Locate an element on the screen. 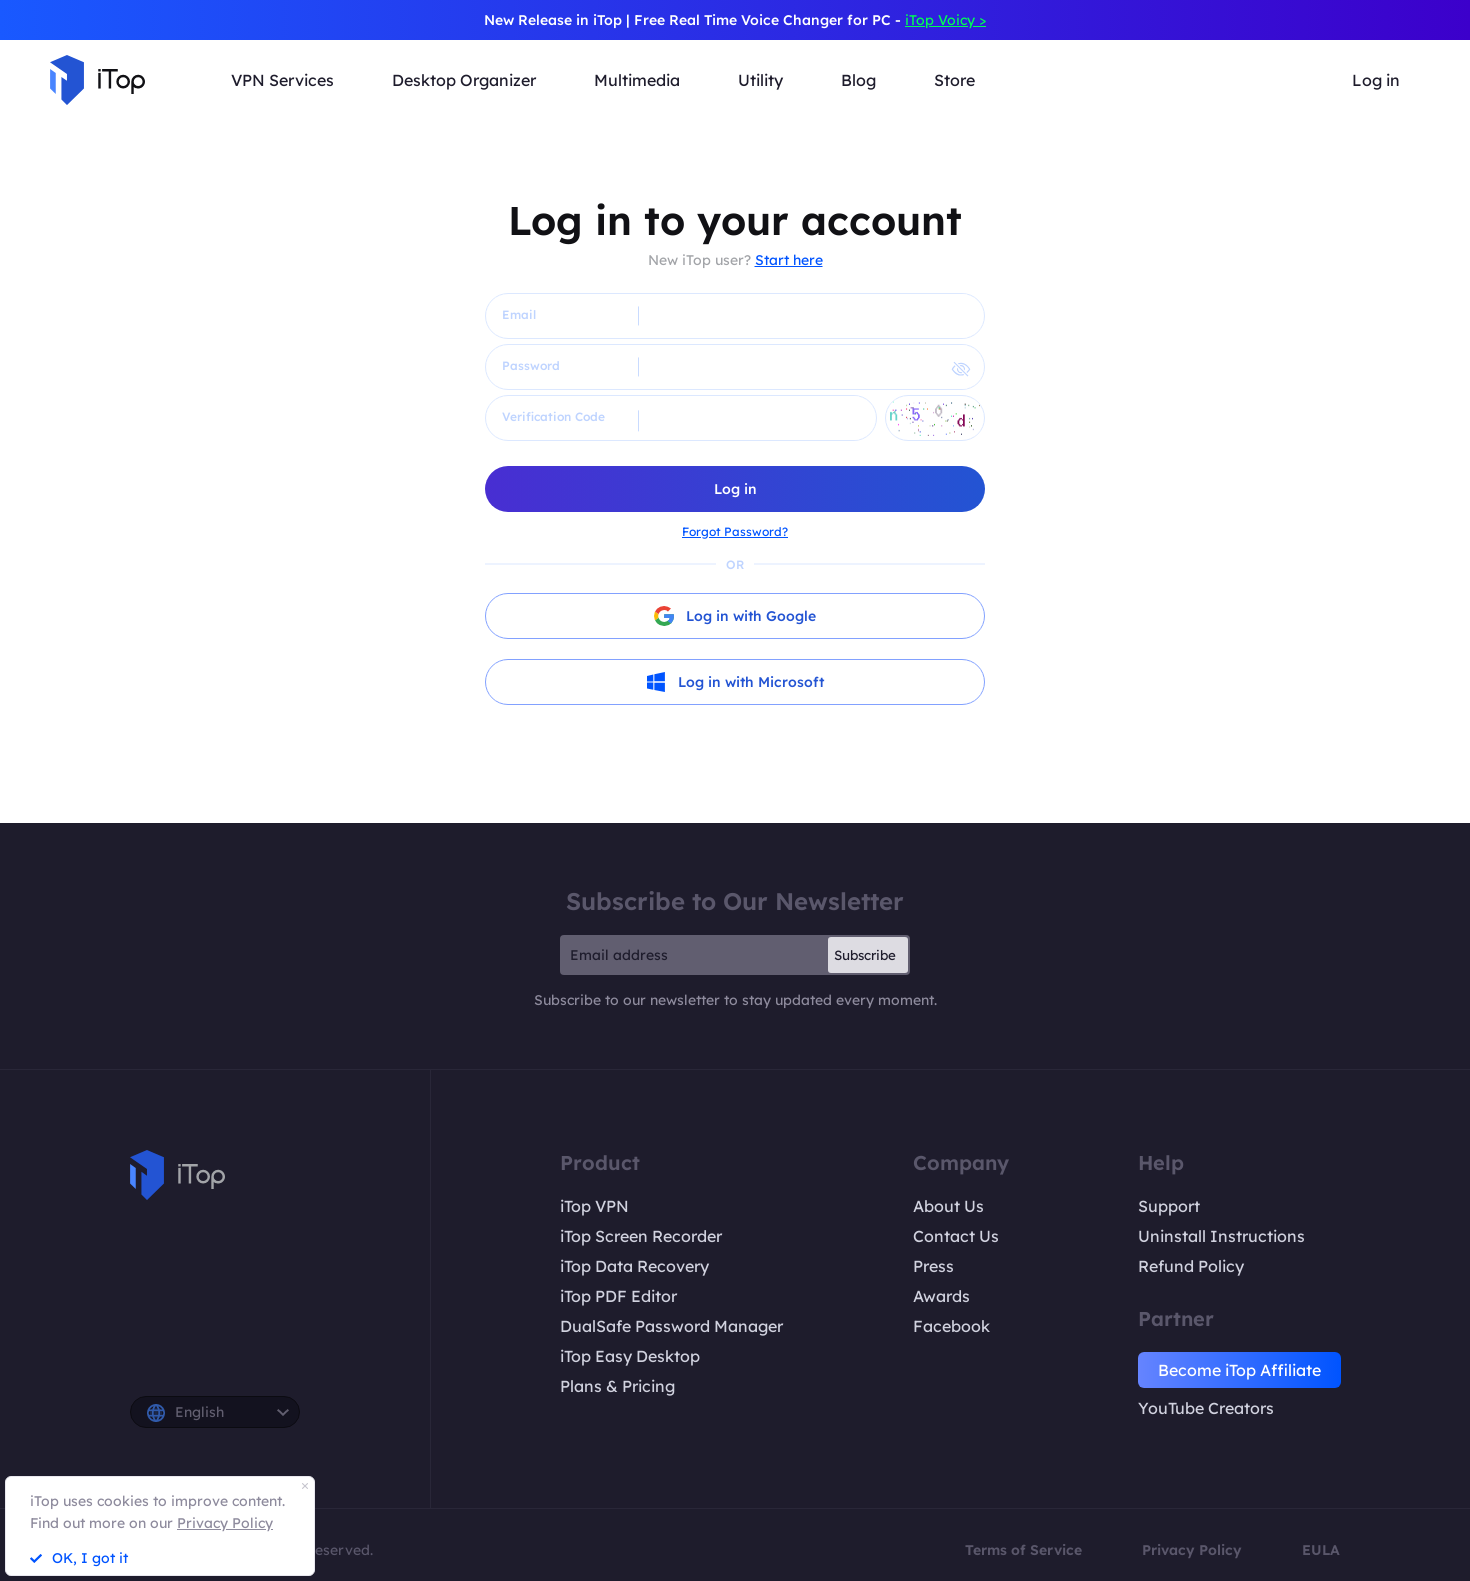  Forgot Password? is located at coordinates (735, 531).